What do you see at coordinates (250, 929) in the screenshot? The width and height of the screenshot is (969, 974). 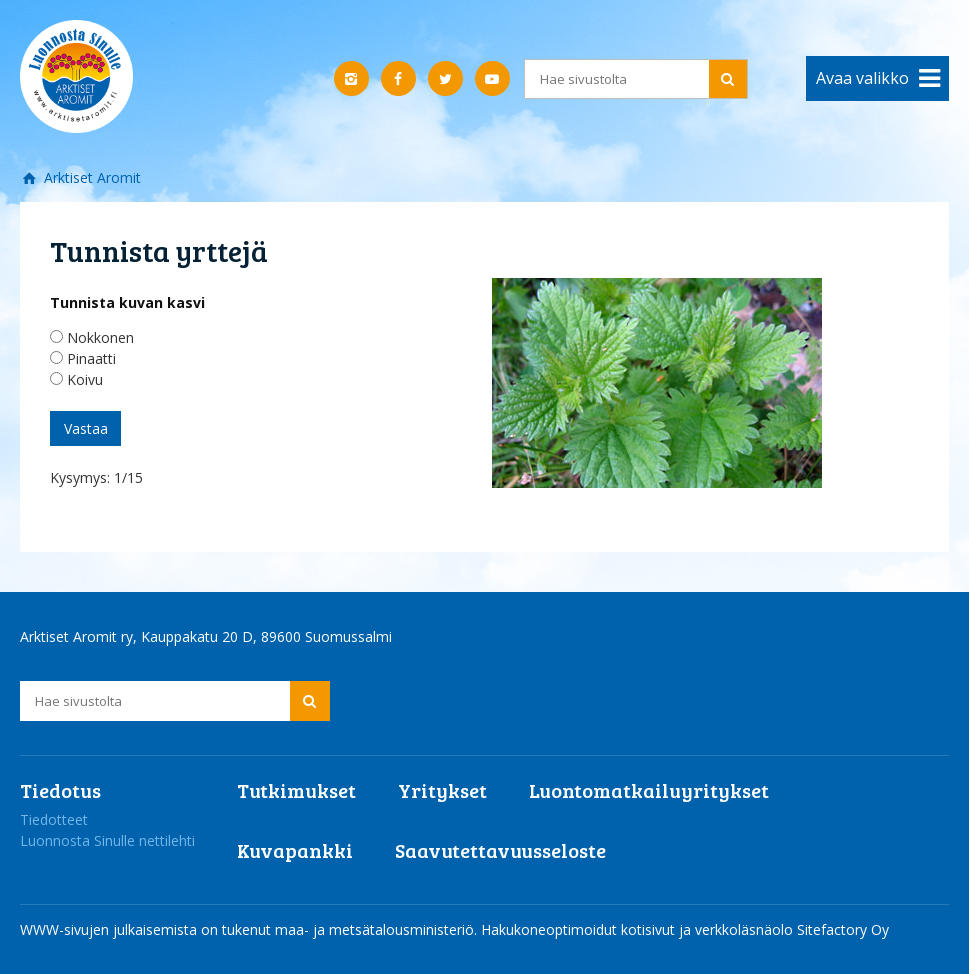 I see `WWW-sivujen julkaisemista on tukenut maa- ja metsätalousministeriö.` at bounding box center [250, 929].